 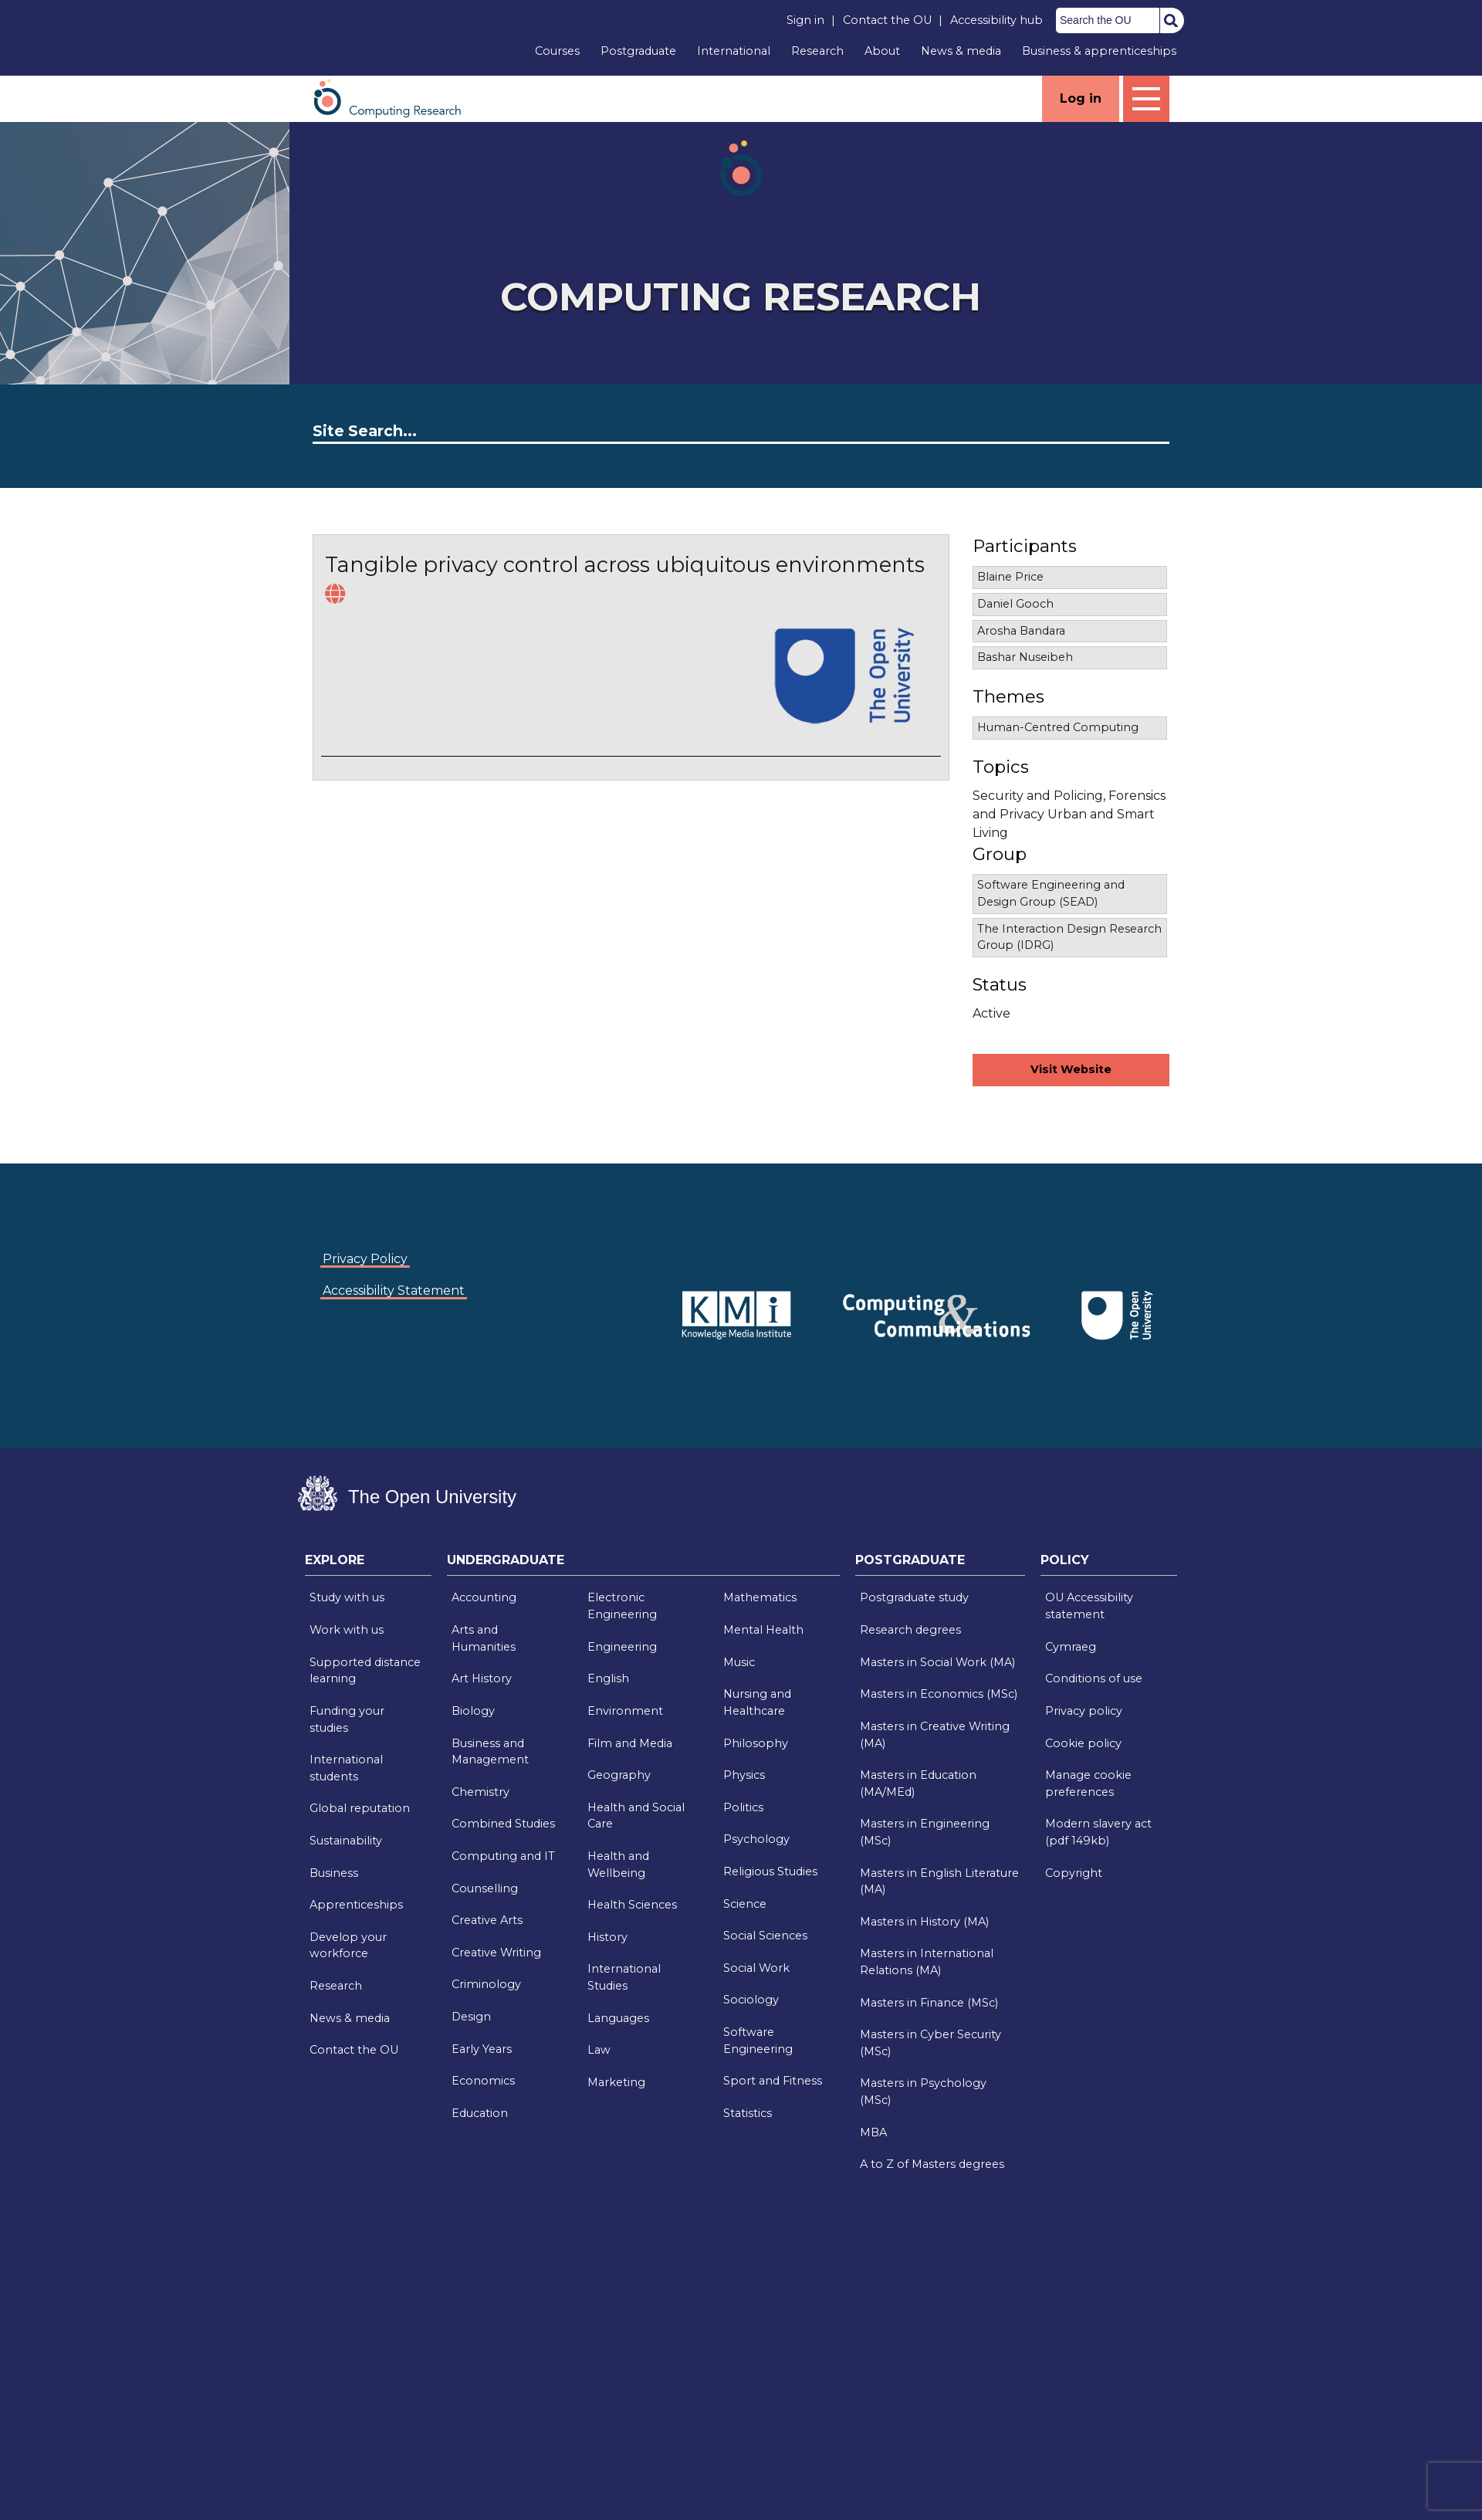 What do you see at coordinates (744, 1775) in the screenshot?
I see `Physics` at bounding box center [744, 1775].